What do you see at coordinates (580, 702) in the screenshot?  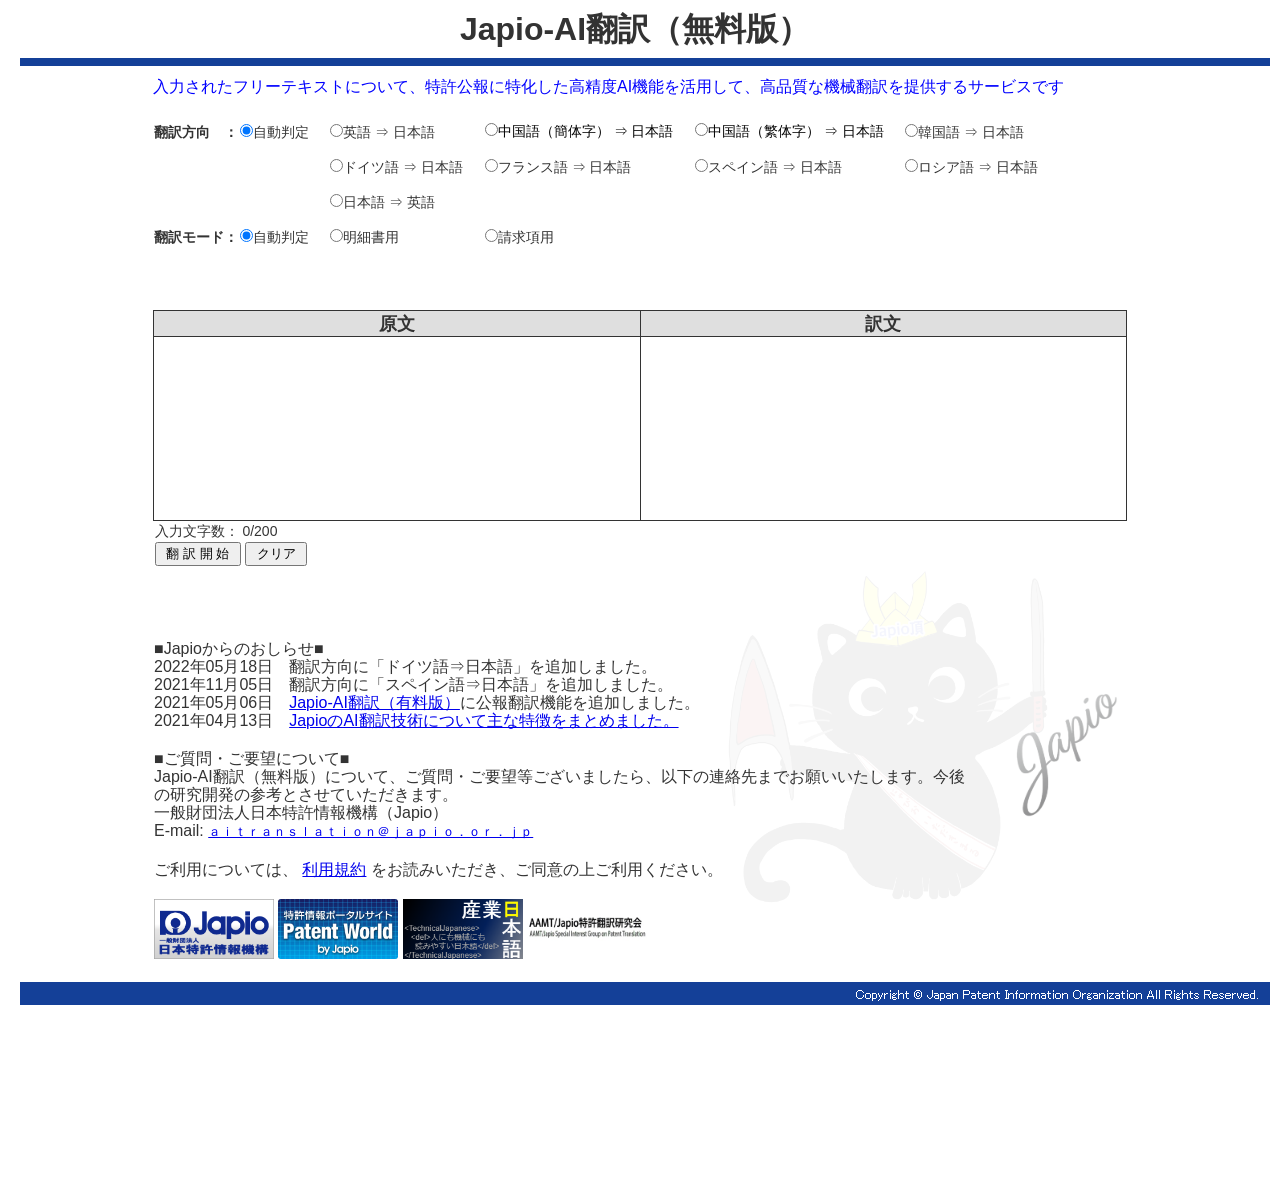 I see `に公報翻訳機能を追加しました。` at bounding box center [580, 702].